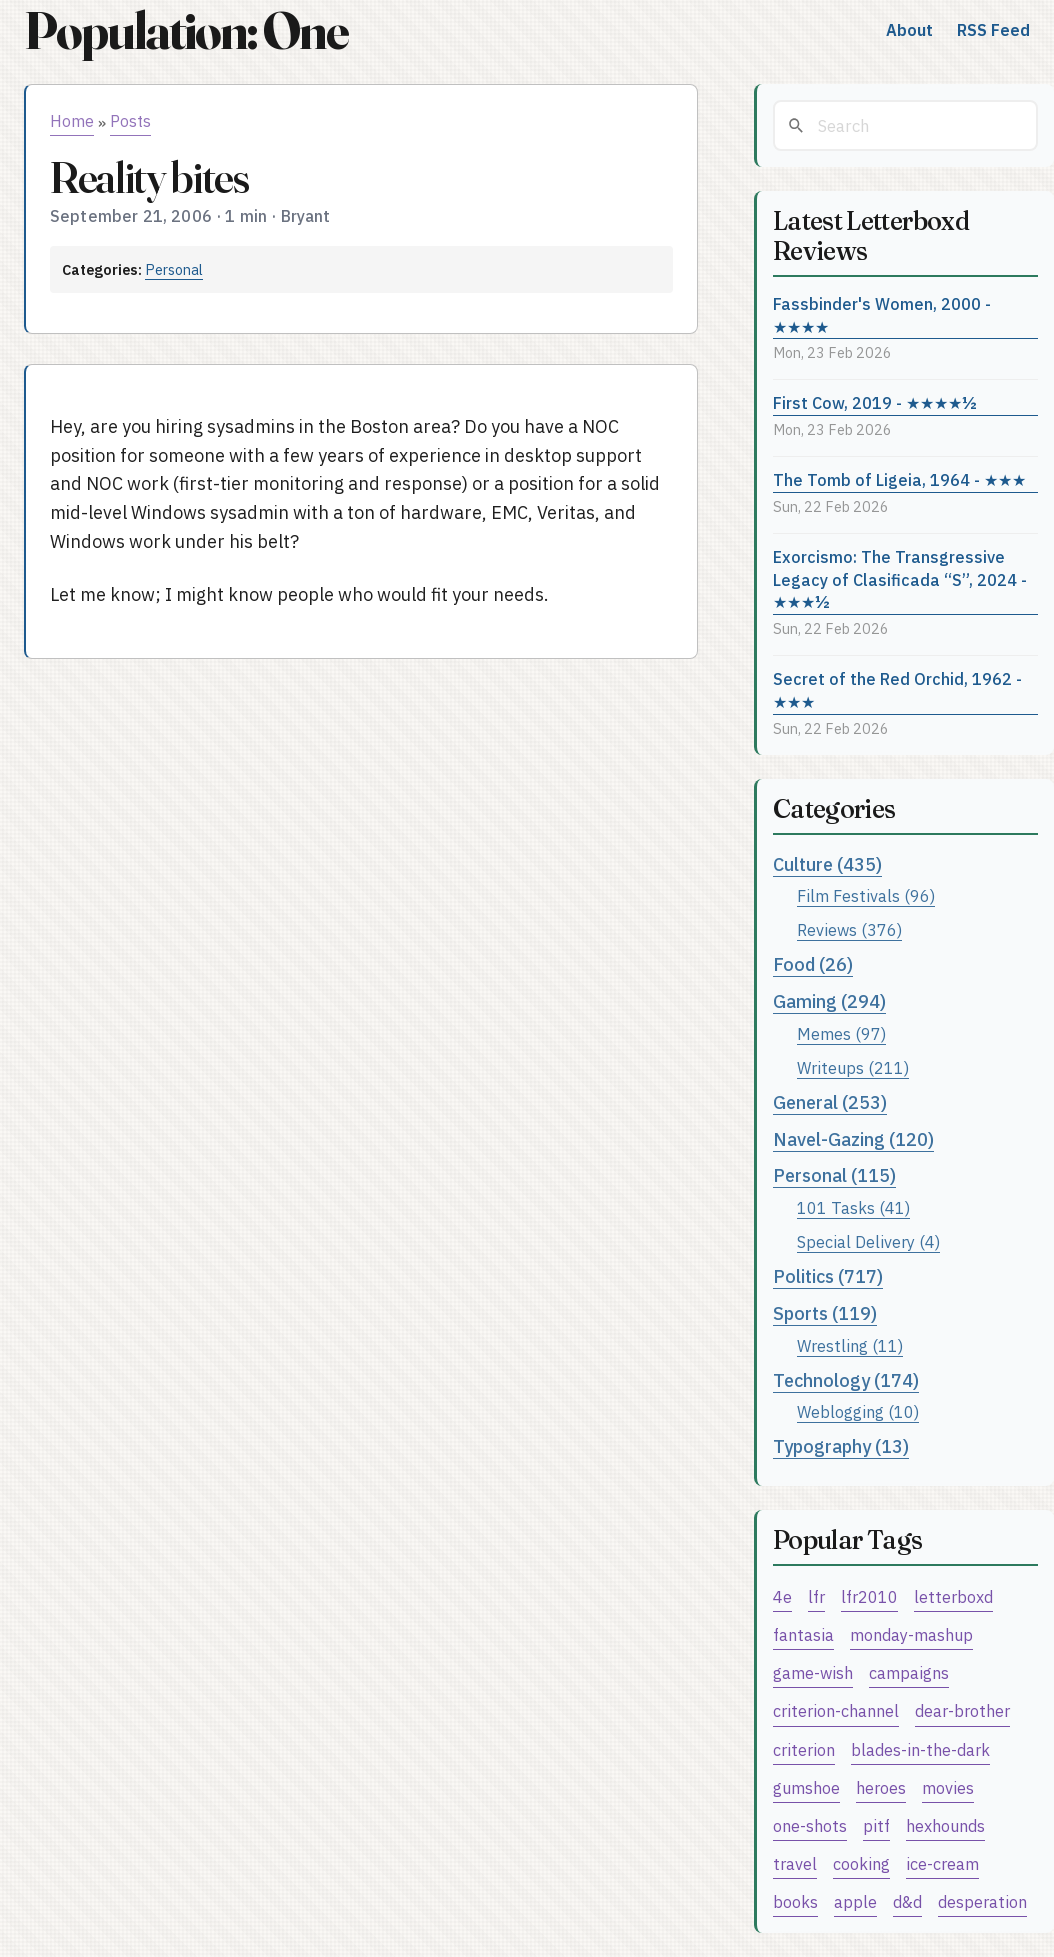 The height and width of the screenshot is (1957, 1054). What do you see at coordinates (816, 1596) in the screenshot?
I see `lfr` at bounding box center [816, 1596].